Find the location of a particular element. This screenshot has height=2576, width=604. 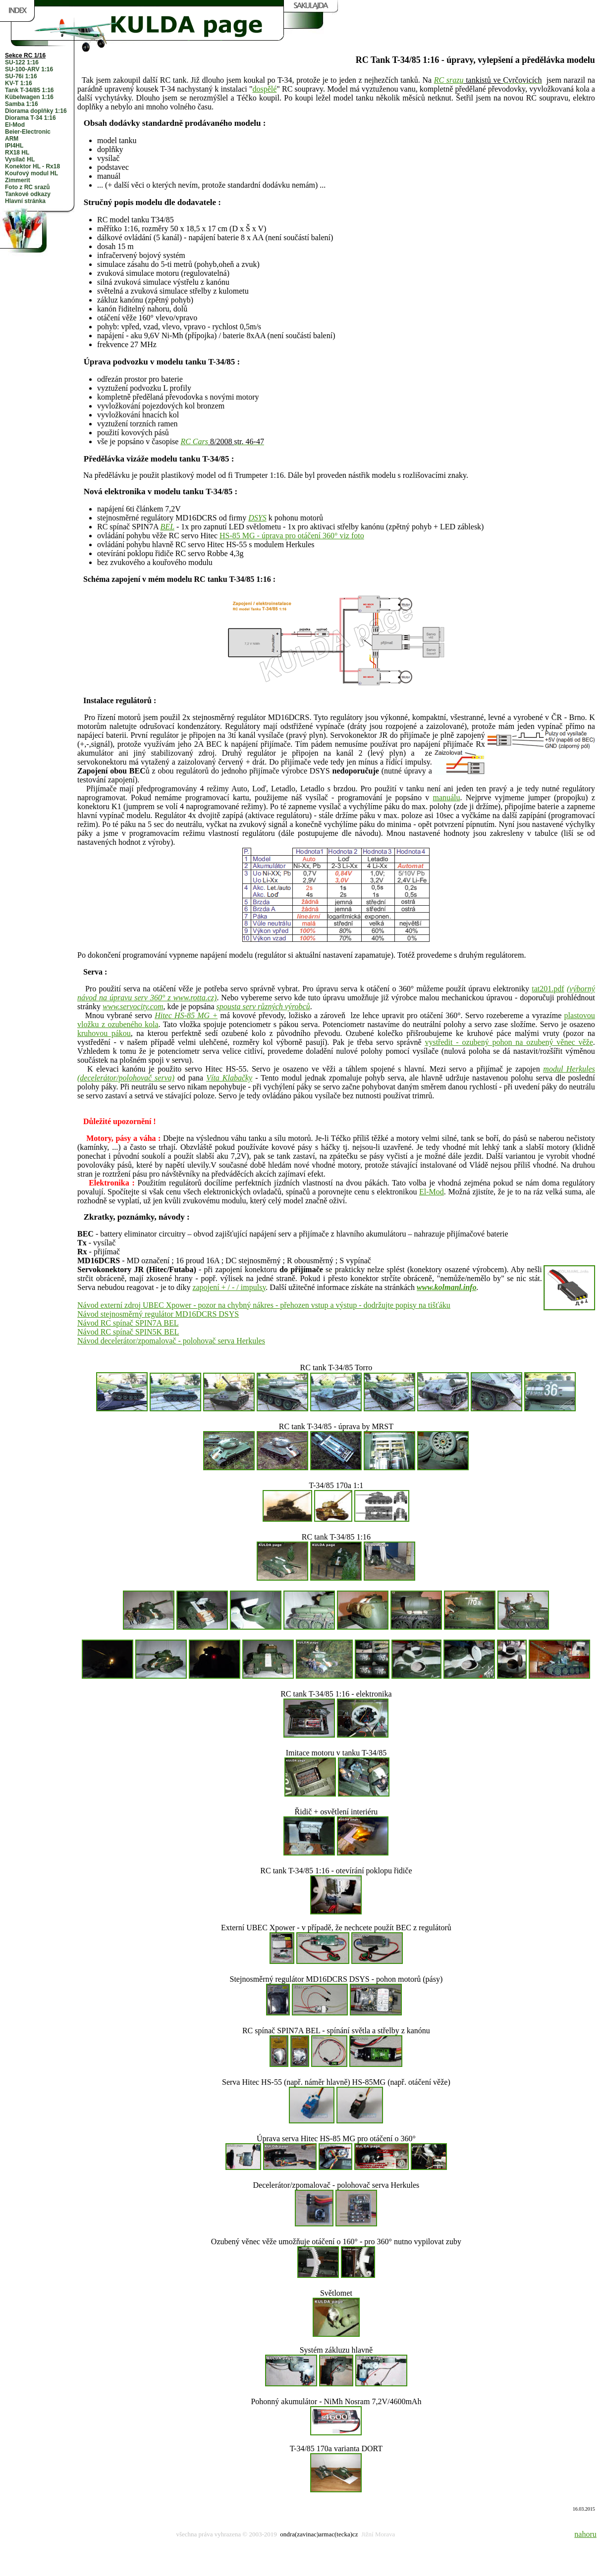

zapojení + / - / impulsy is located at coordinates (229, 1287).